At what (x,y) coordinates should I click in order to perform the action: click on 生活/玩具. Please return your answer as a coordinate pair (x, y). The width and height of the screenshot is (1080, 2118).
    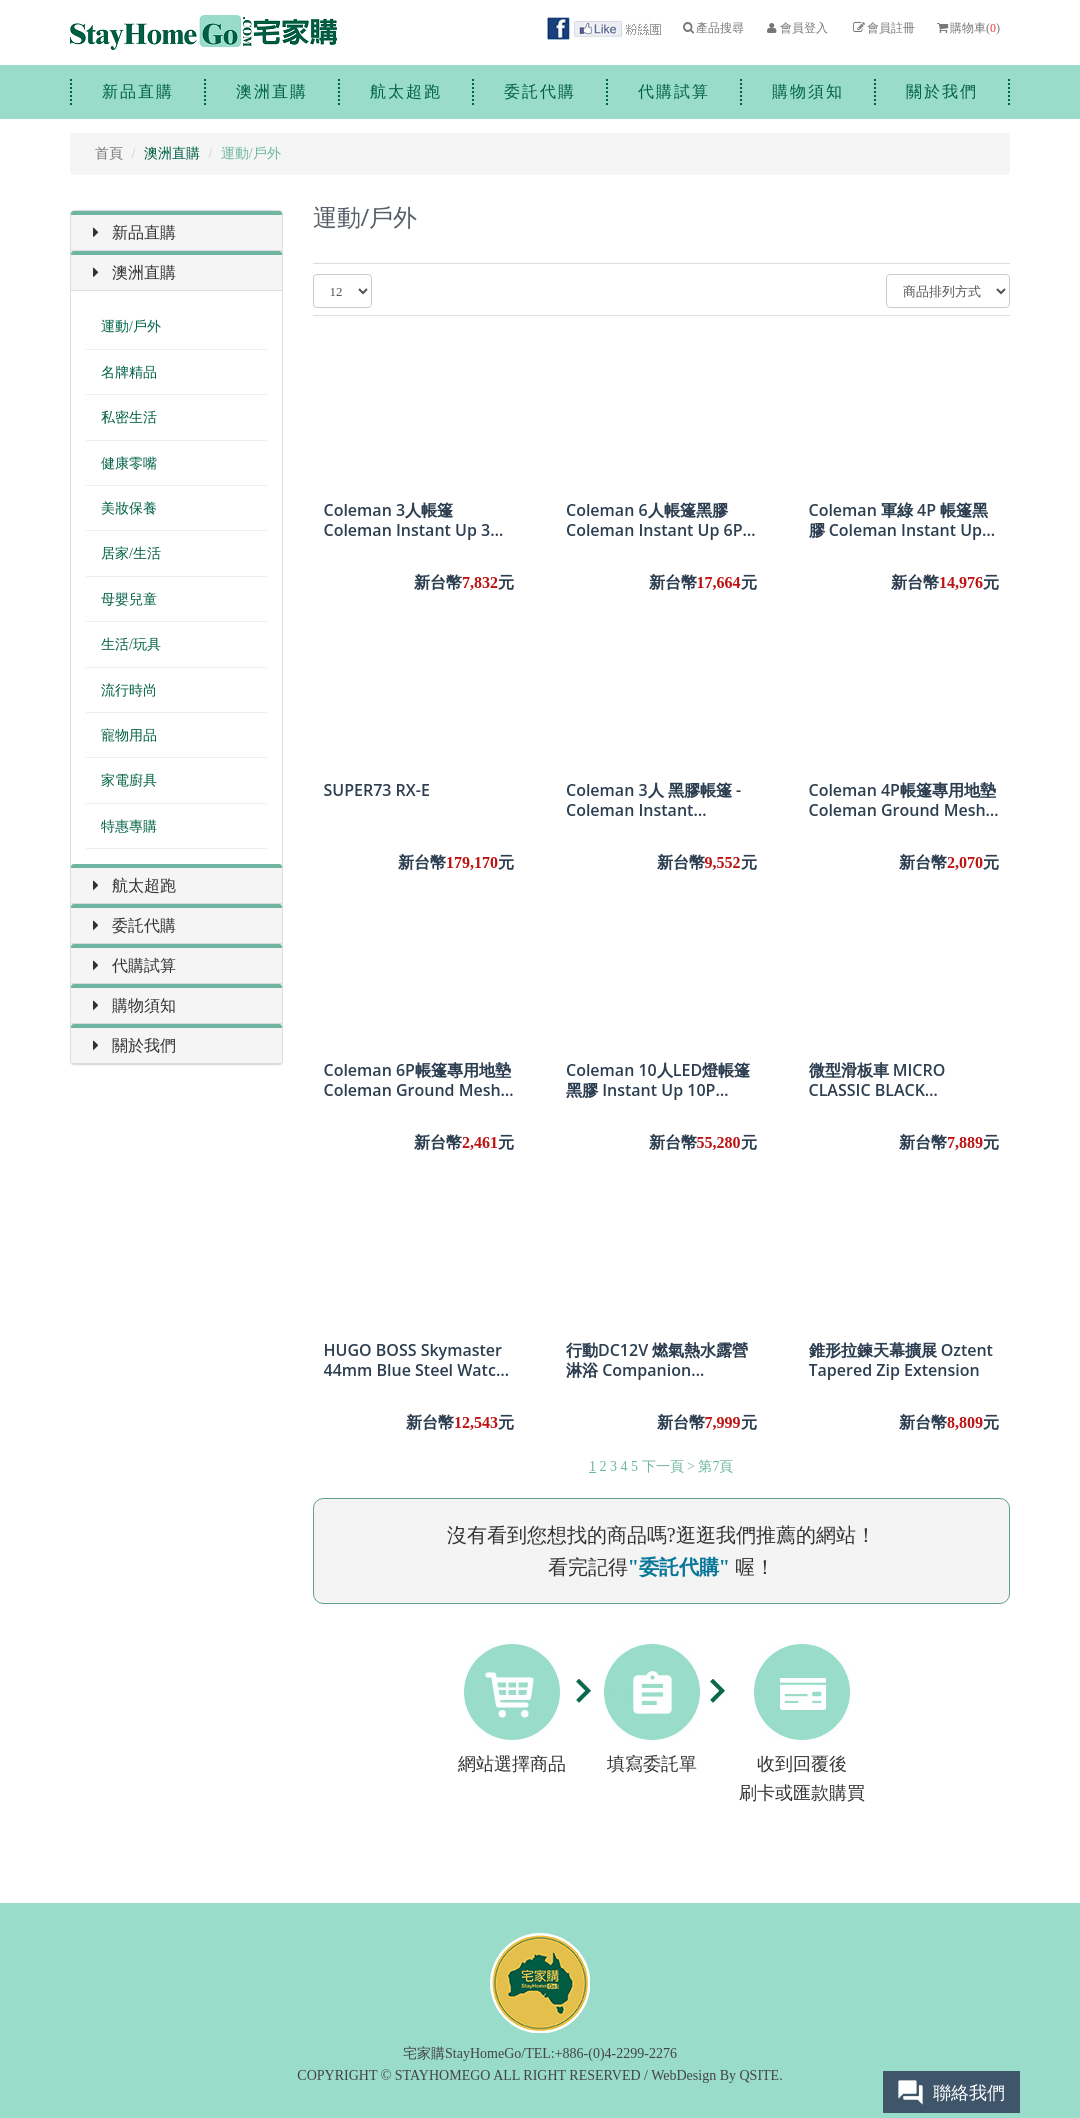
    Looking at the image, I should click on (131, 644).